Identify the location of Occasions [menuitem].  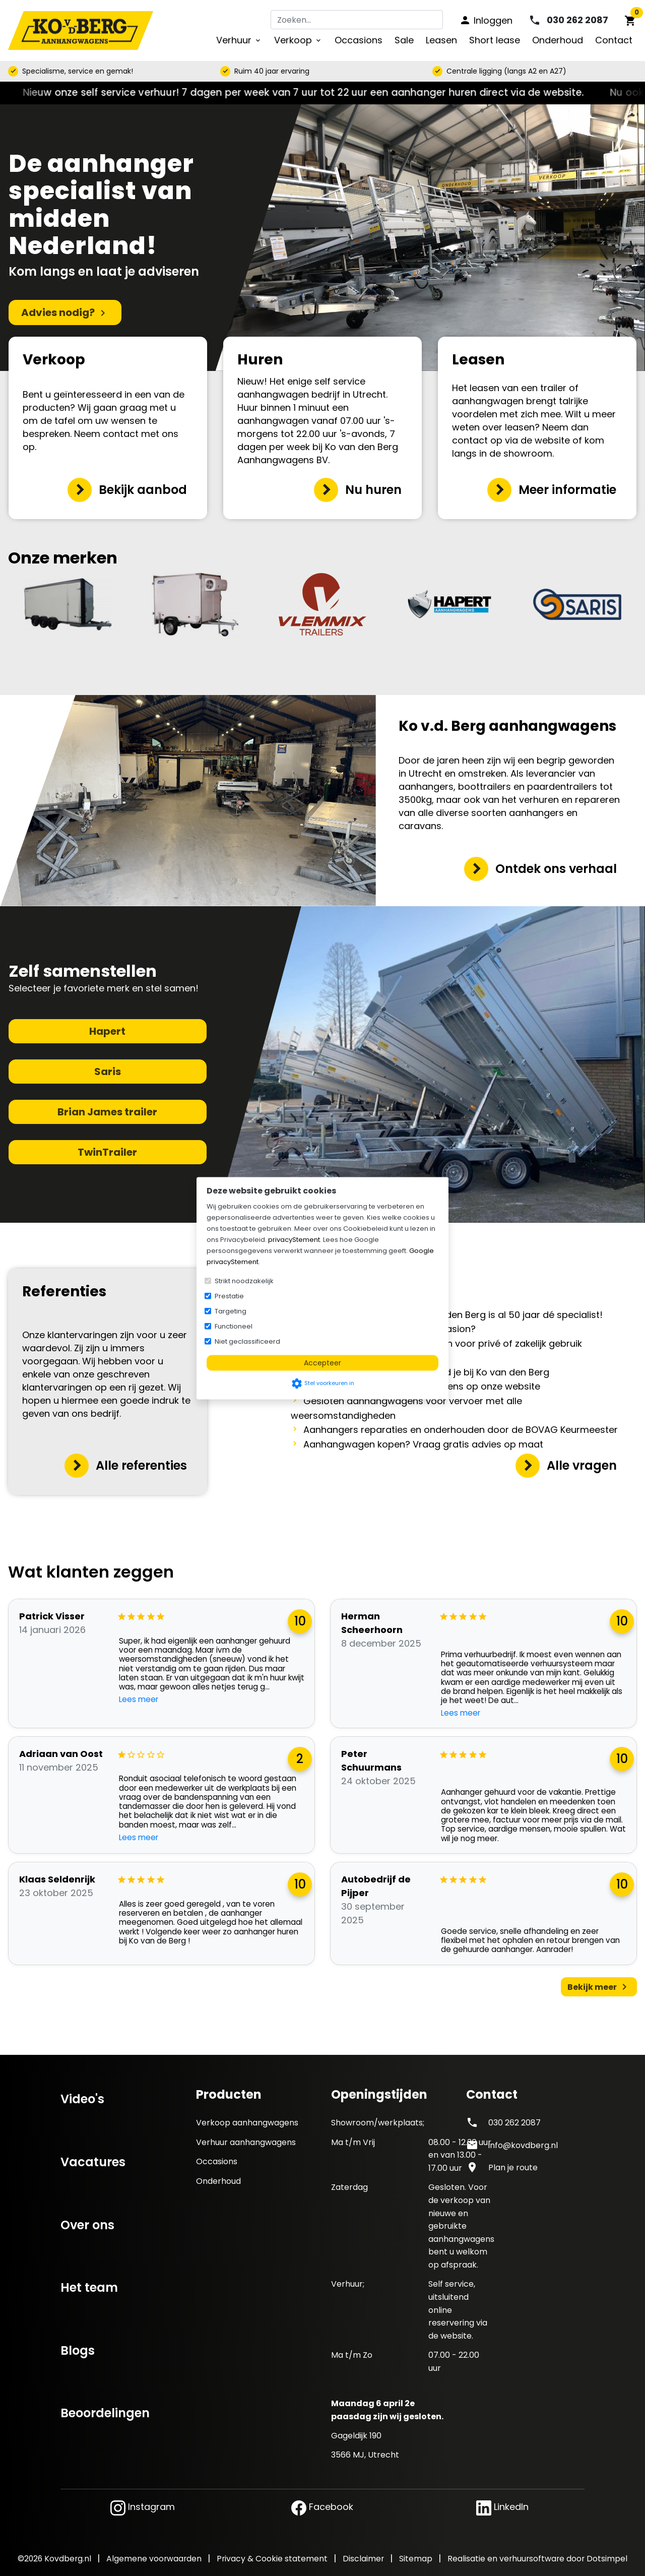
(358, 40).